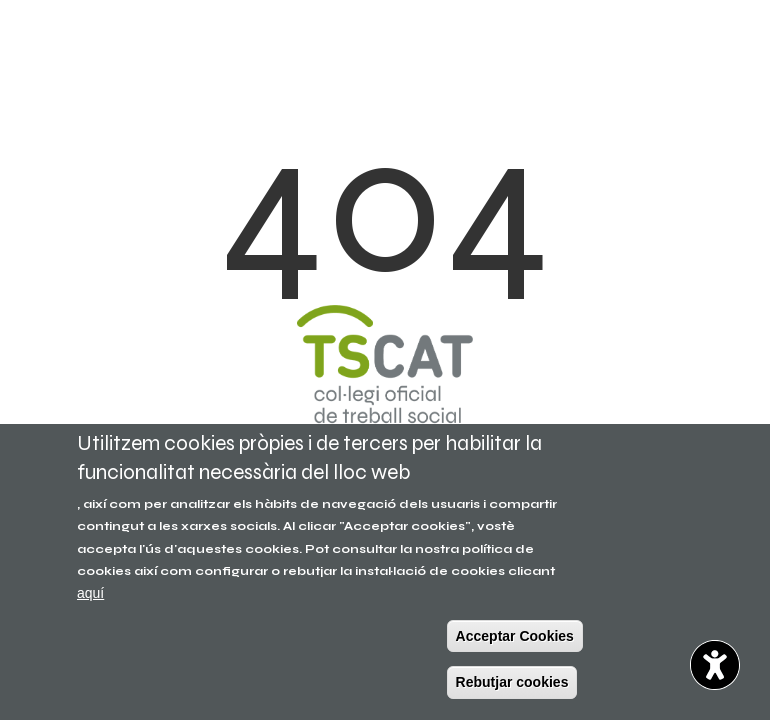  I want to click on [Opciones de accesibilidad], so click(715, 665).